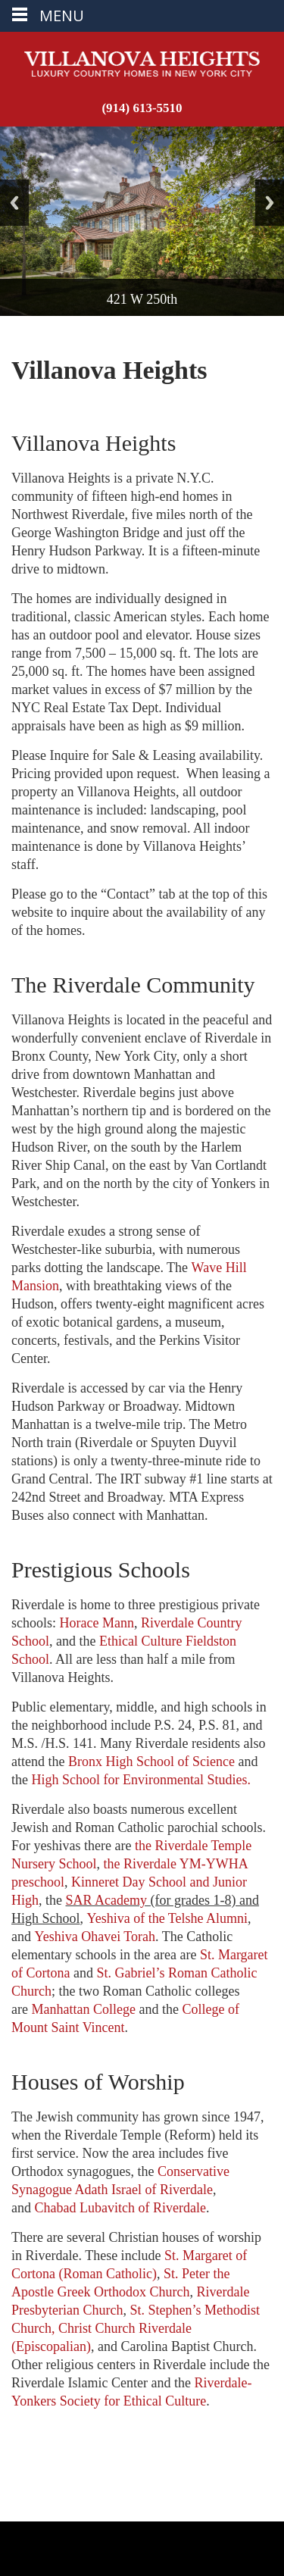 The width and height of the screenshot is (284, 2576). I want to click on Manhattan College, so click(83, 2009).